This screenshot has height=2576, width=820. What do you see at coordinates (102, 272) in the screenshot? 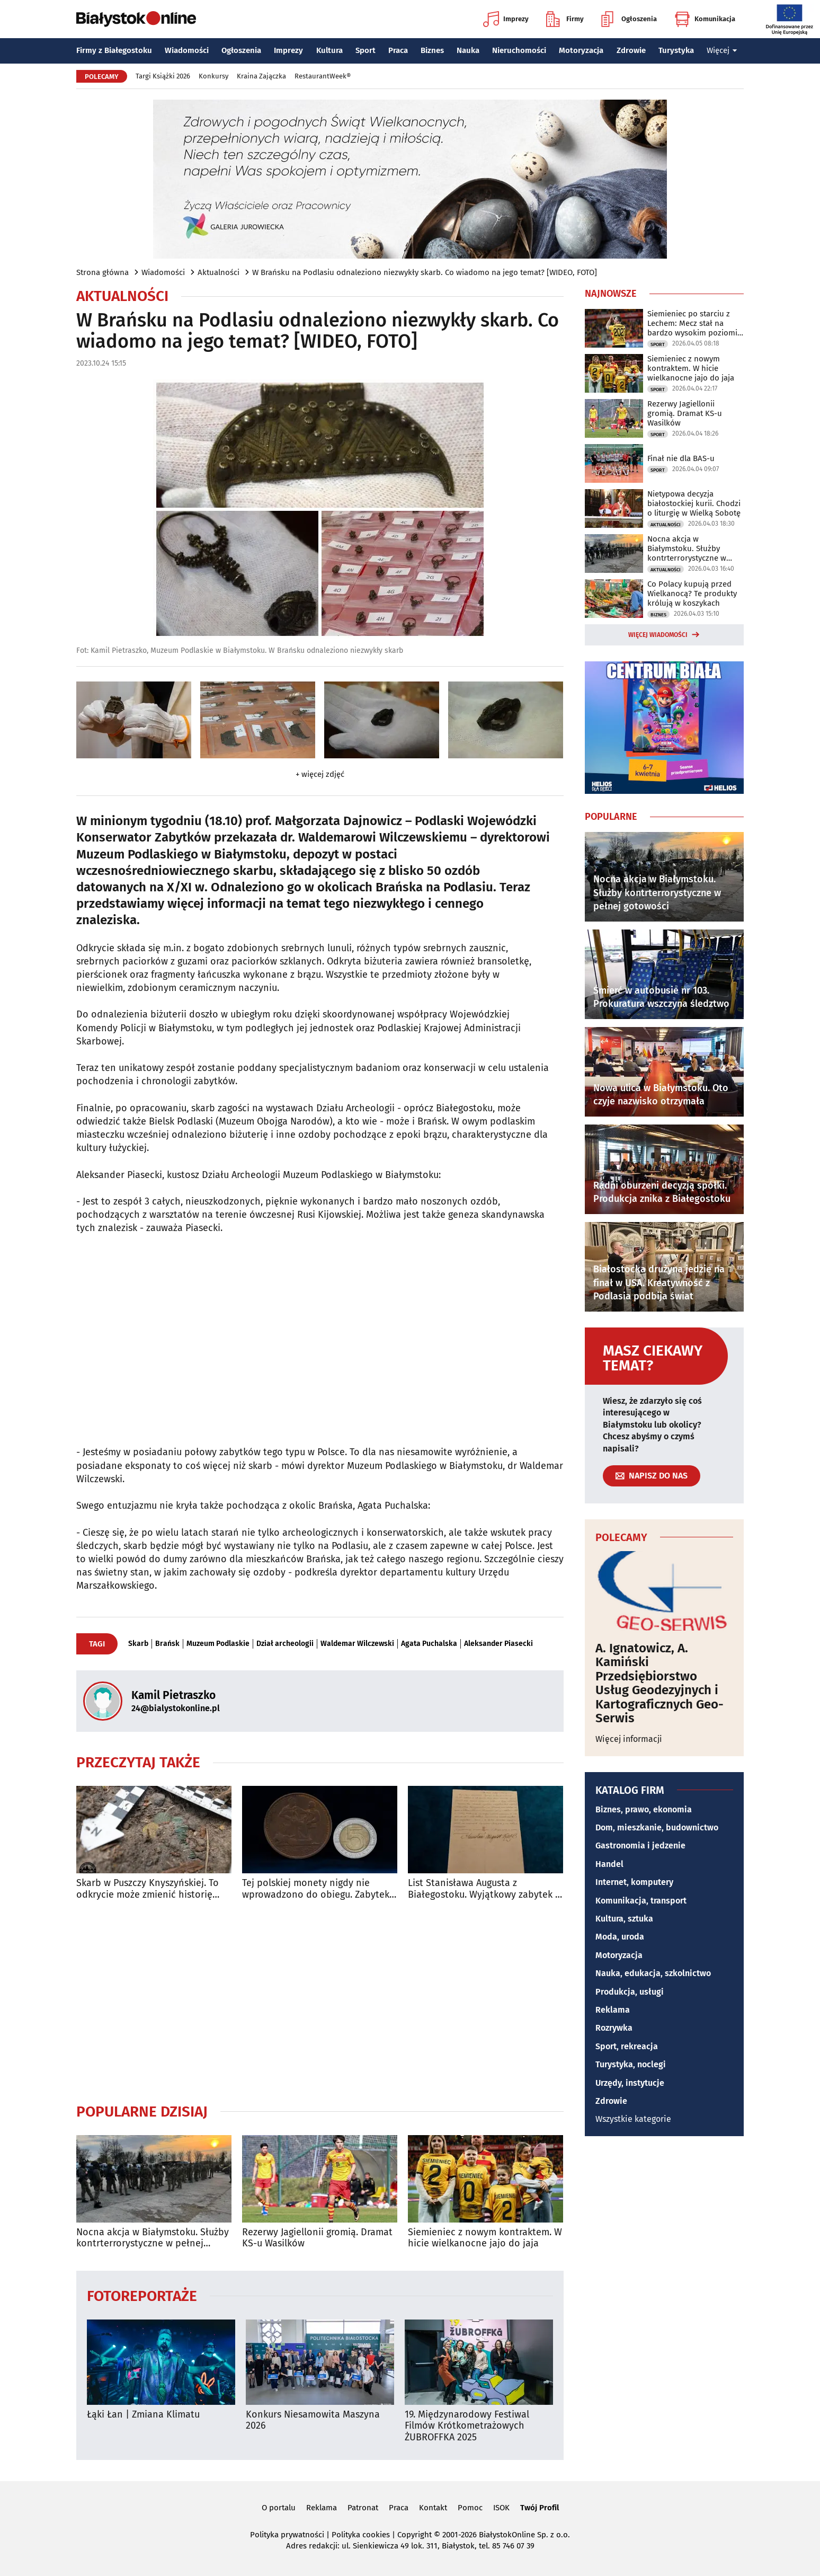
I see `Strona główna` at bounding box center [102, 272].